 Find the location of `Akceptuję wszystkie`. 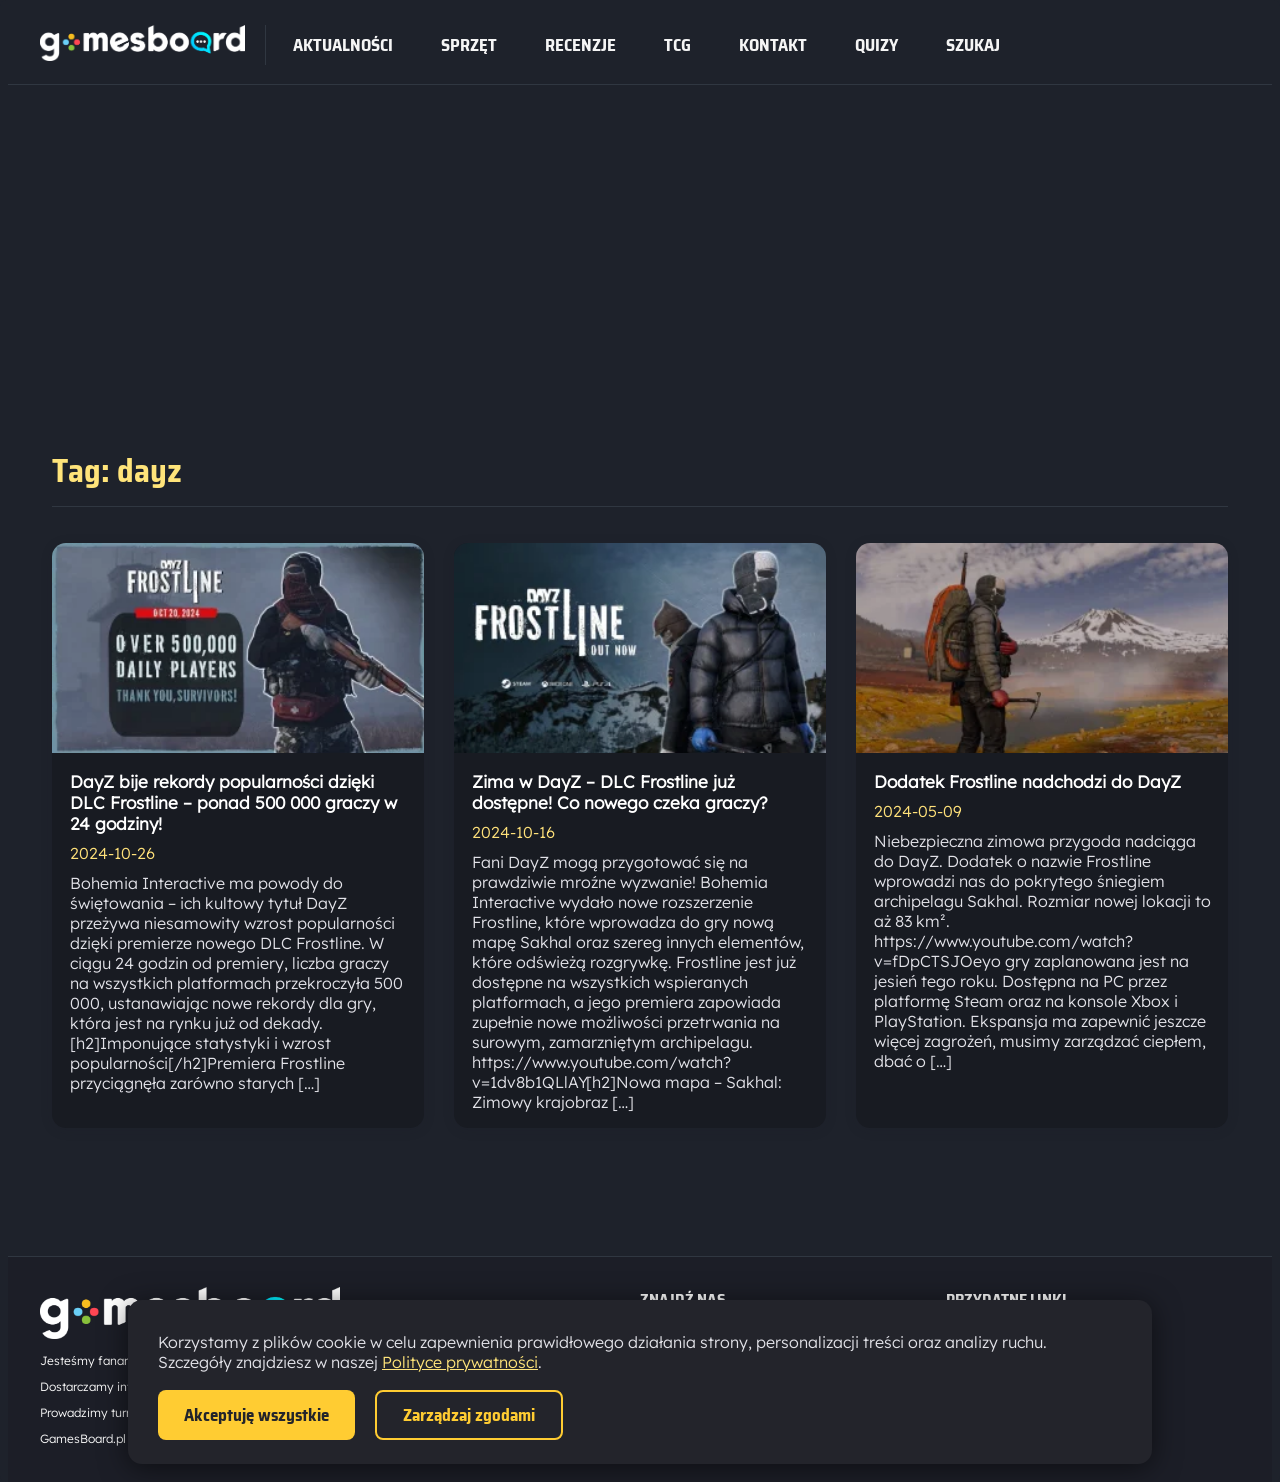

Akceptuję wszystkie is located at coordinates (256, 1415).